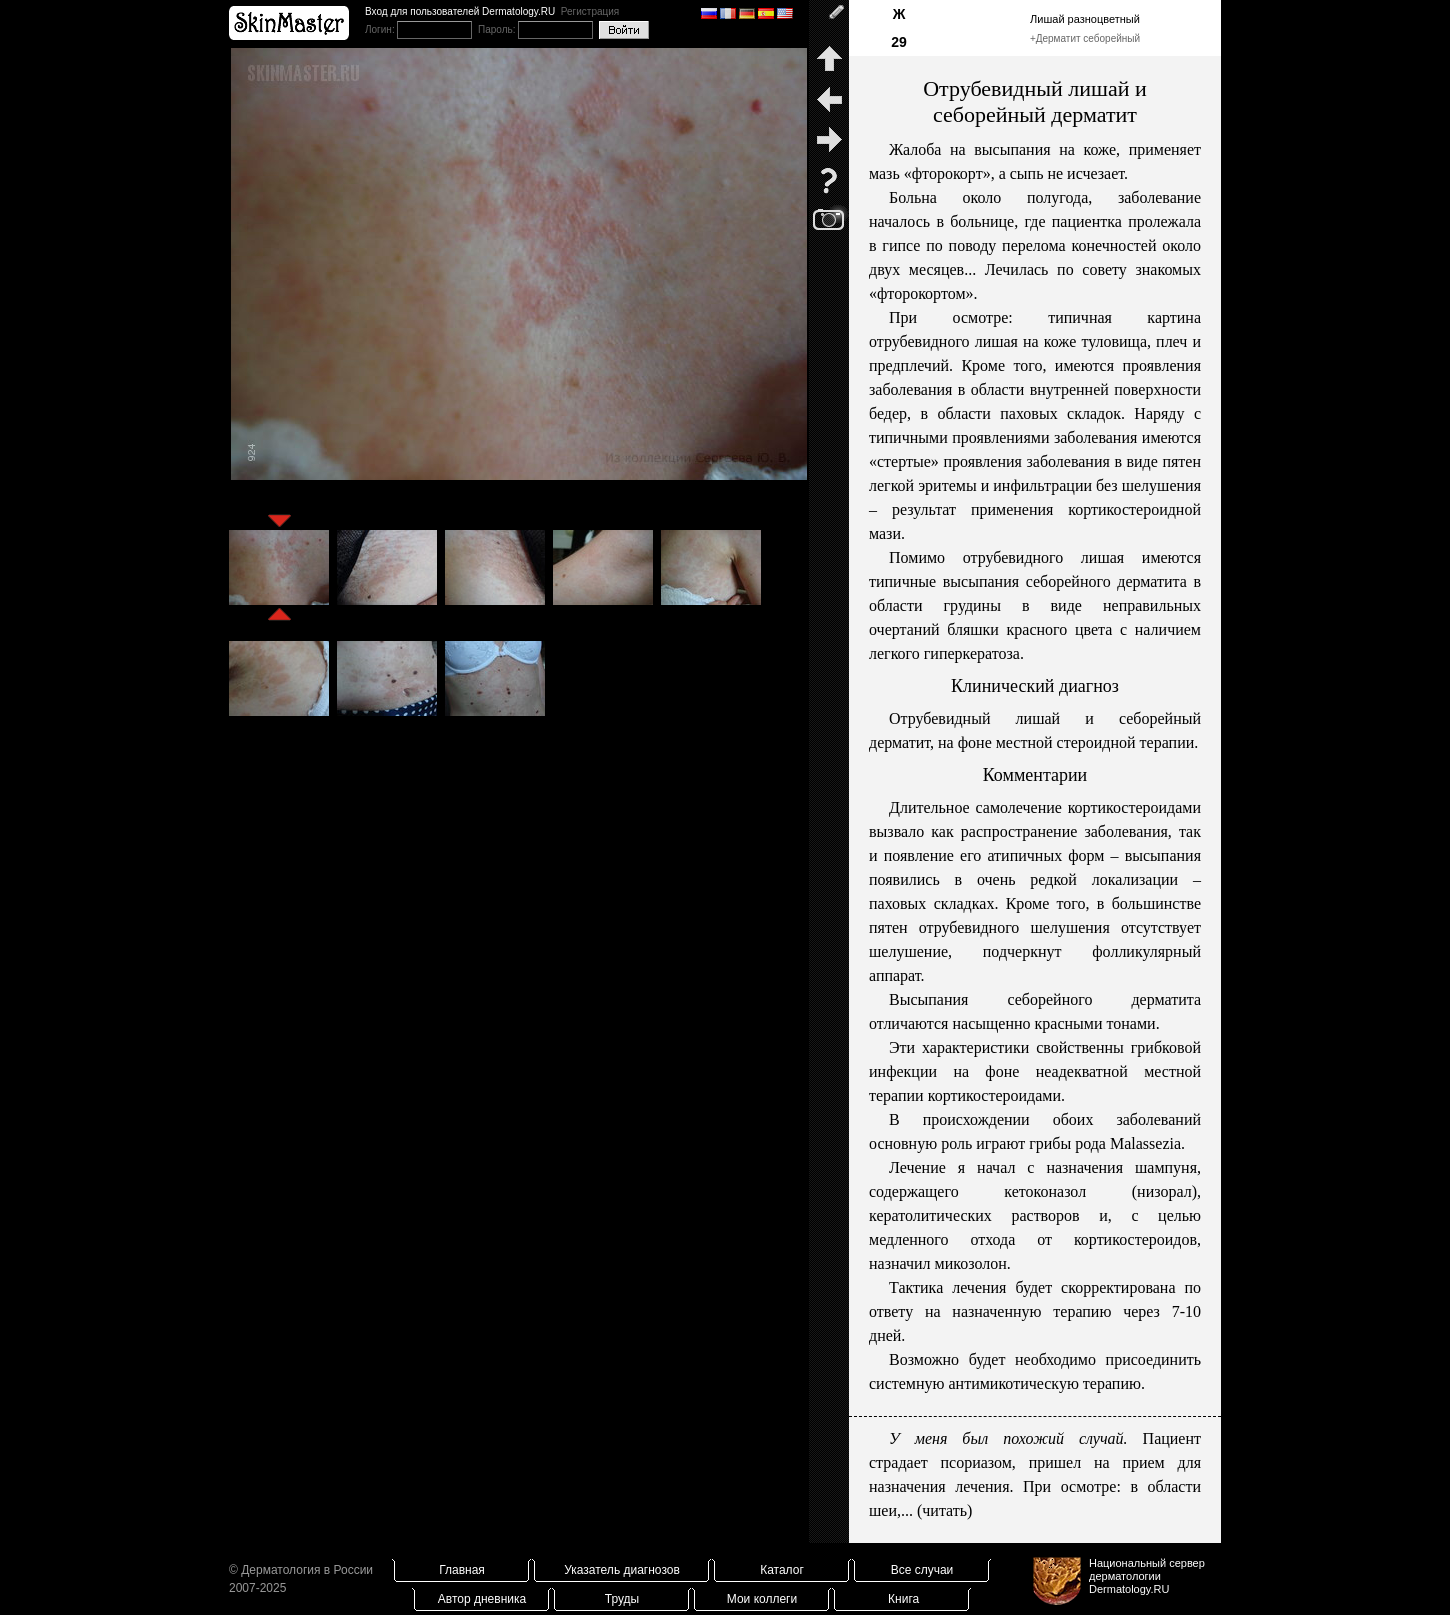 This screenshot has width=1450, height=1615. What do you see at coordinates (762, 1599) in the screenshot?
I see `Мои коллеги` at bounding box center [762, 1599].